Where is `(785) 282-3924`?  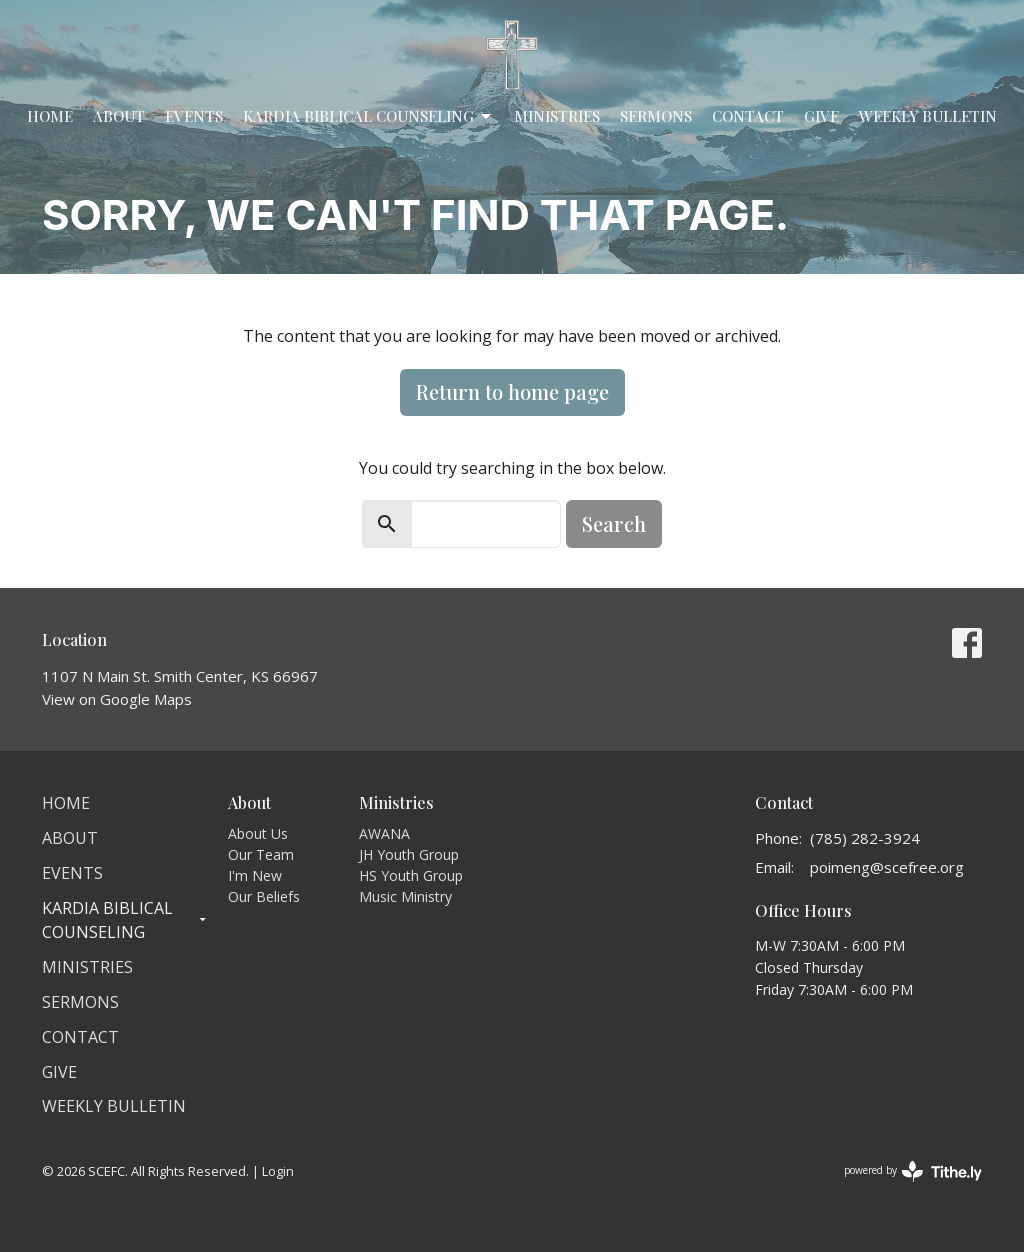
(785) 282-3924 is located at coordinates (865, 838).